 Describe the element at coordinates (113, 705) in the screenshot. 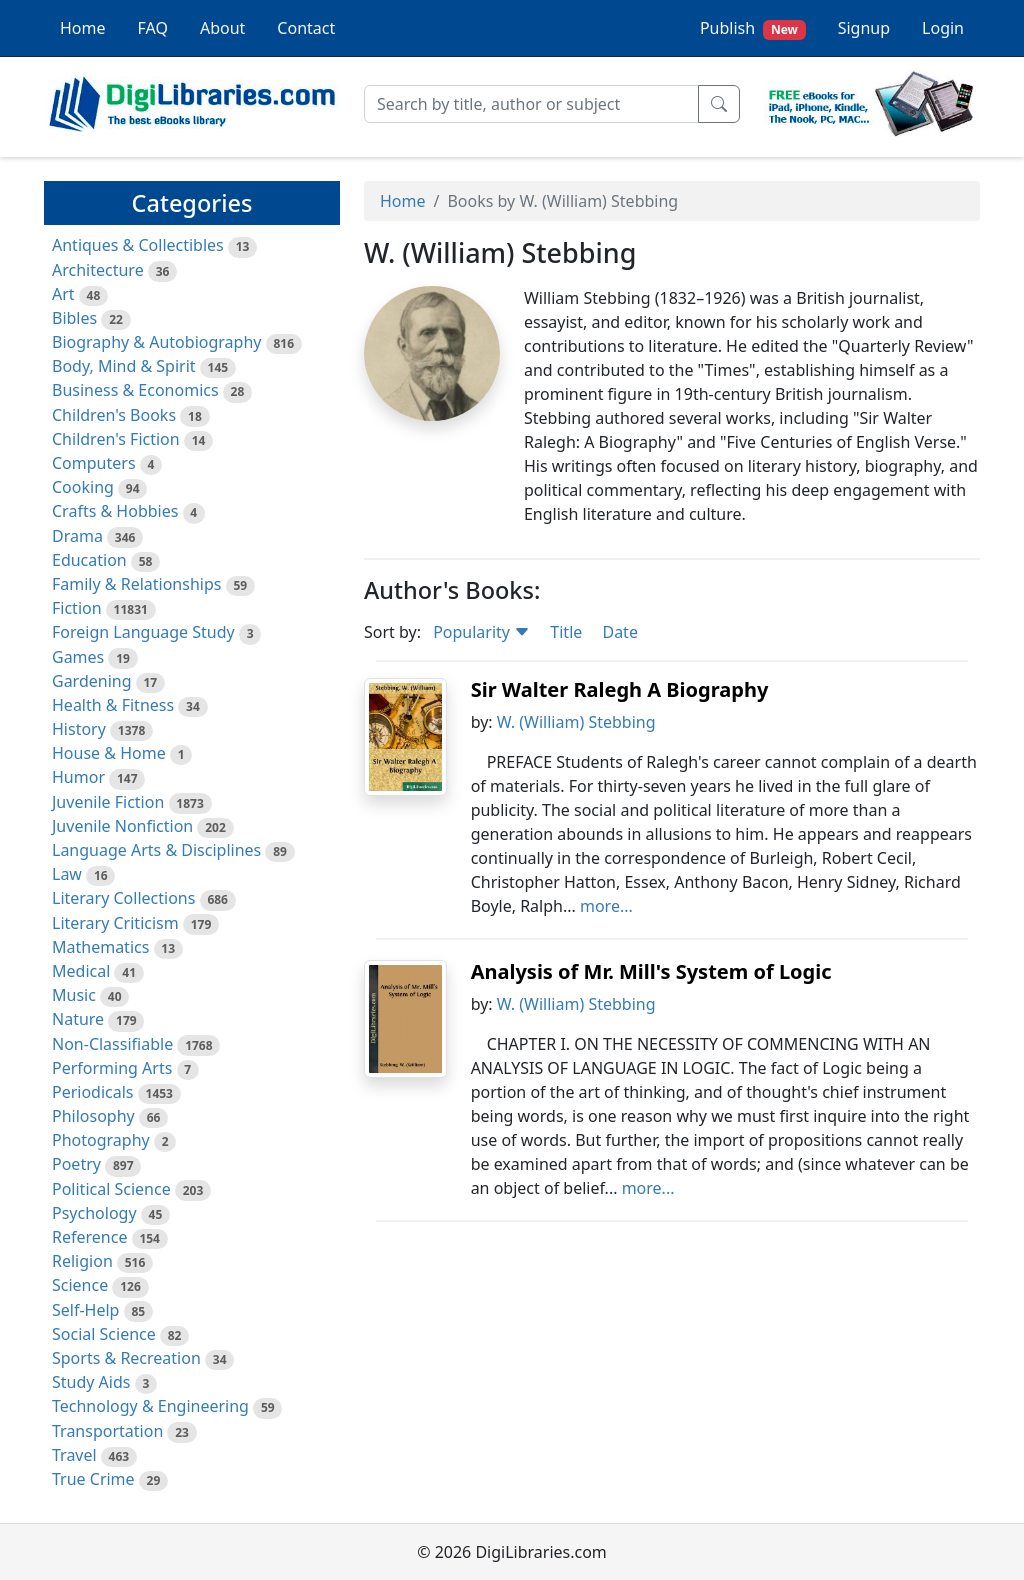

I see `Health & Fitness` at that location.